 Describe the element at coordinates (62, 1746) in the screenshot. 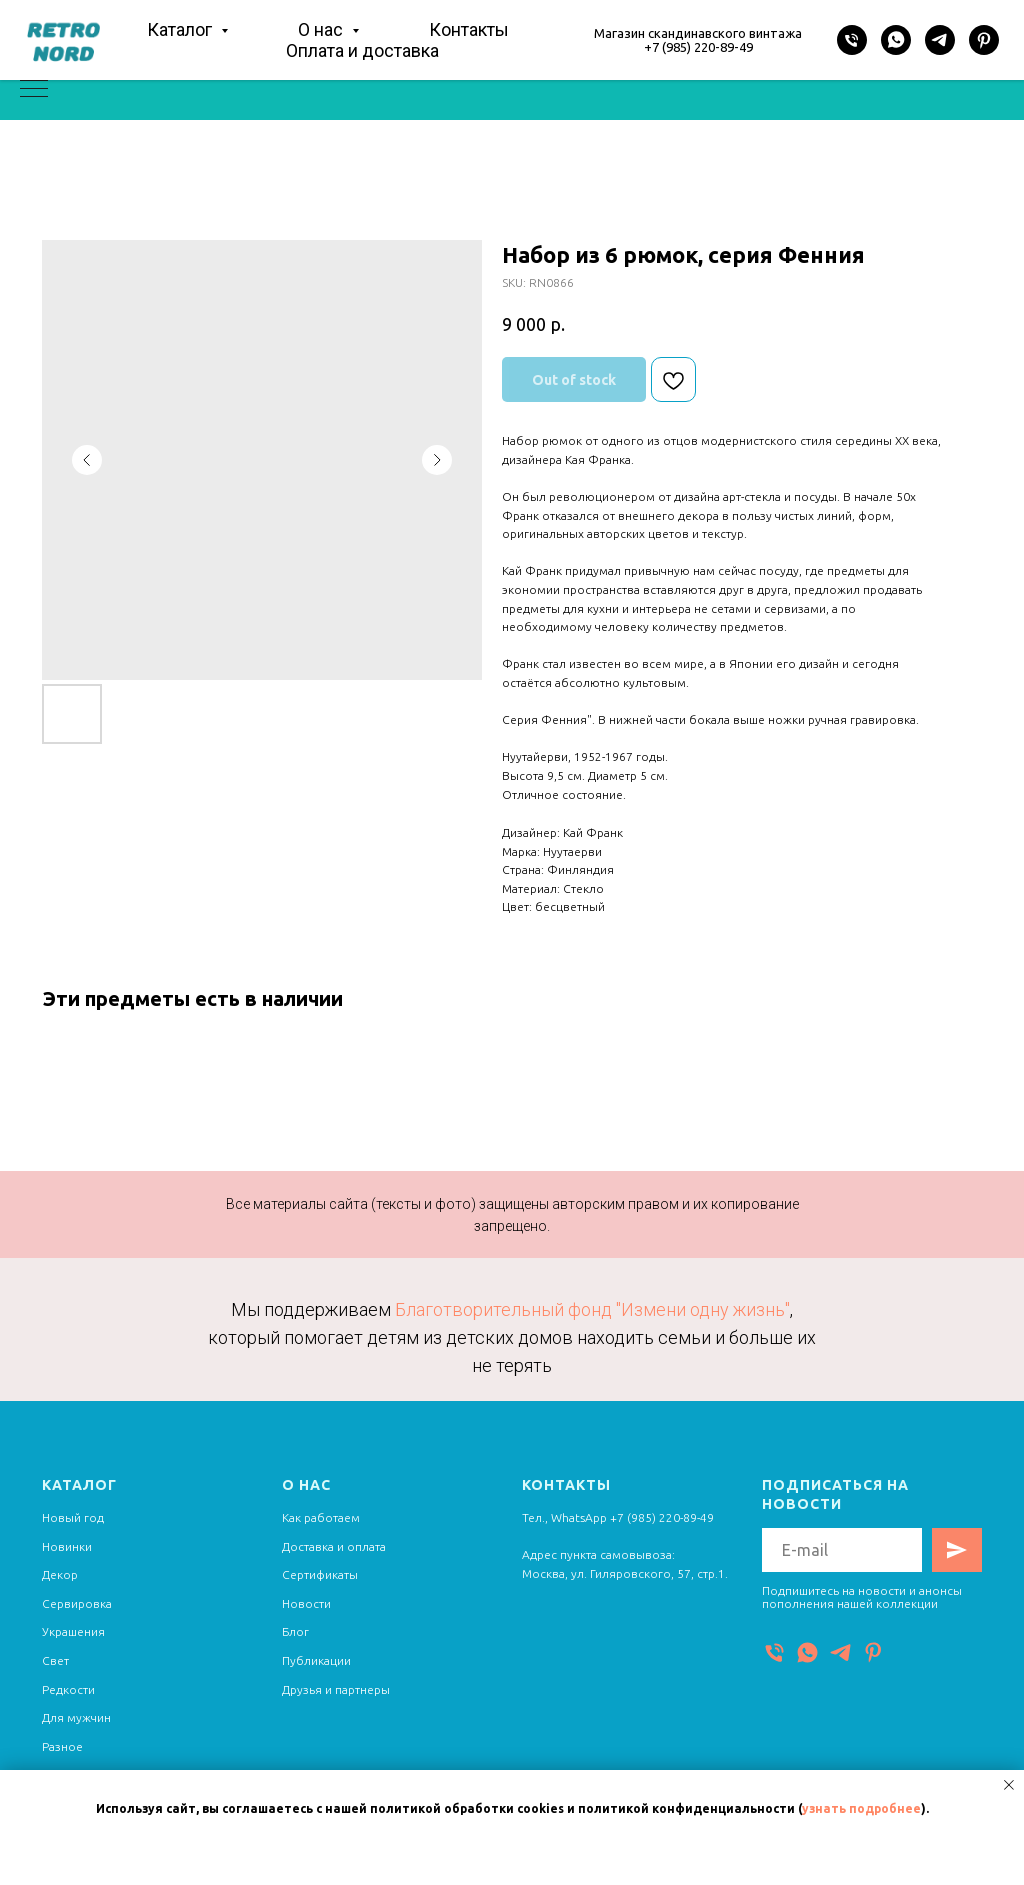

I see `Разное` at that location.